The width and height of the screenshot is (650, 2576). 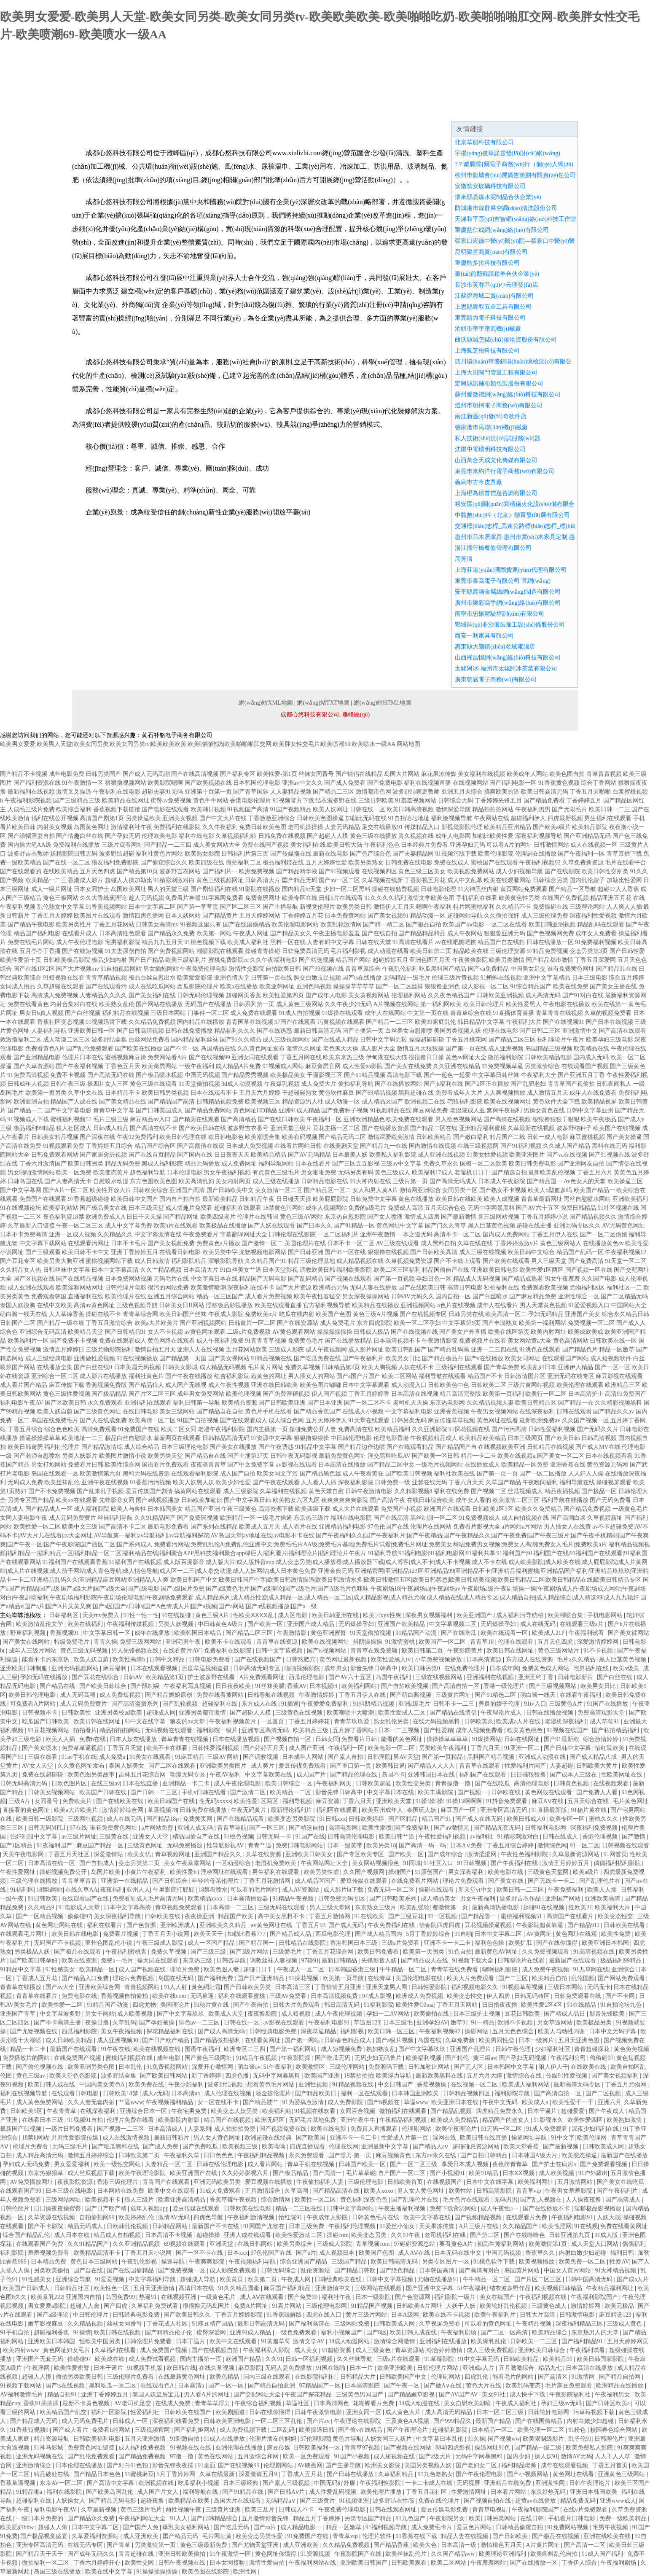 What do you see at coordinates (239, 1403) in the screenshot?
I see `欧美精品资源` at bounding box center [239, 1403].